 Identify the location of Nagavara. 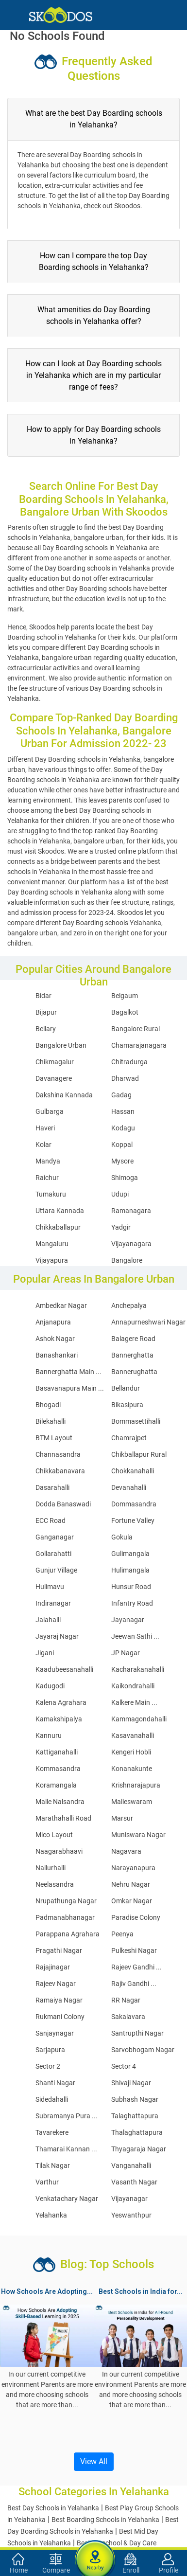
(126, 1851).